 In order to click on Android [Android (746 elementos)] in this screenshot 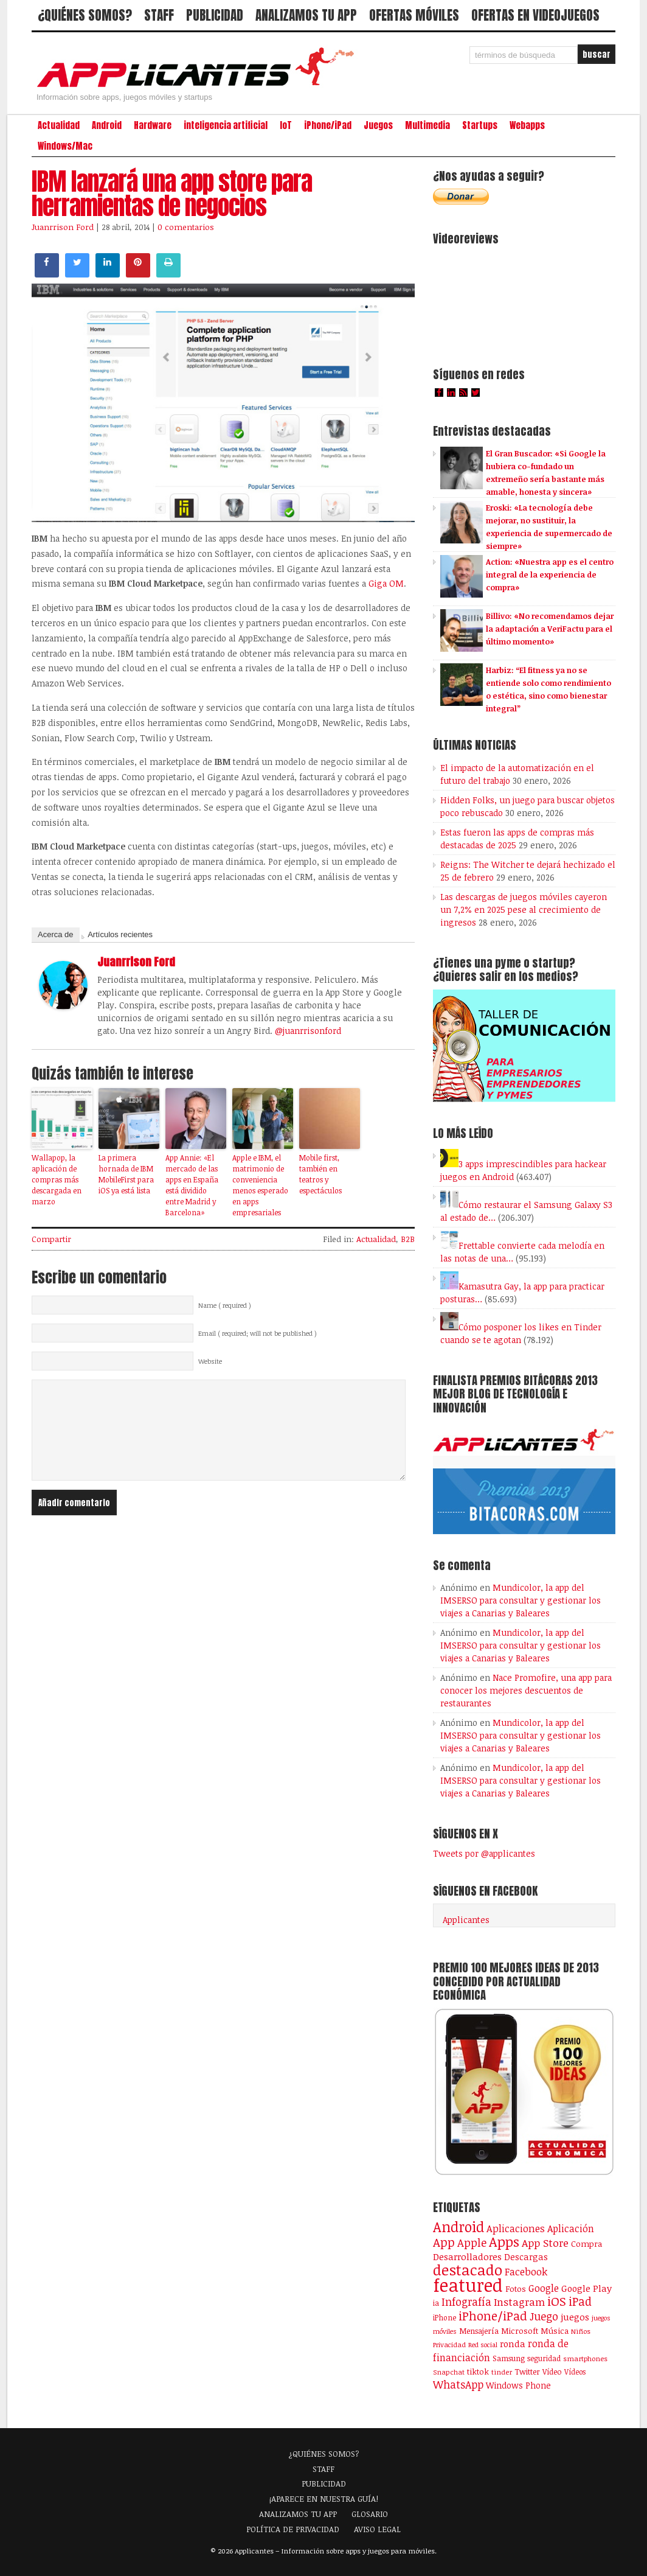, I will do `click(458, 2226)`.